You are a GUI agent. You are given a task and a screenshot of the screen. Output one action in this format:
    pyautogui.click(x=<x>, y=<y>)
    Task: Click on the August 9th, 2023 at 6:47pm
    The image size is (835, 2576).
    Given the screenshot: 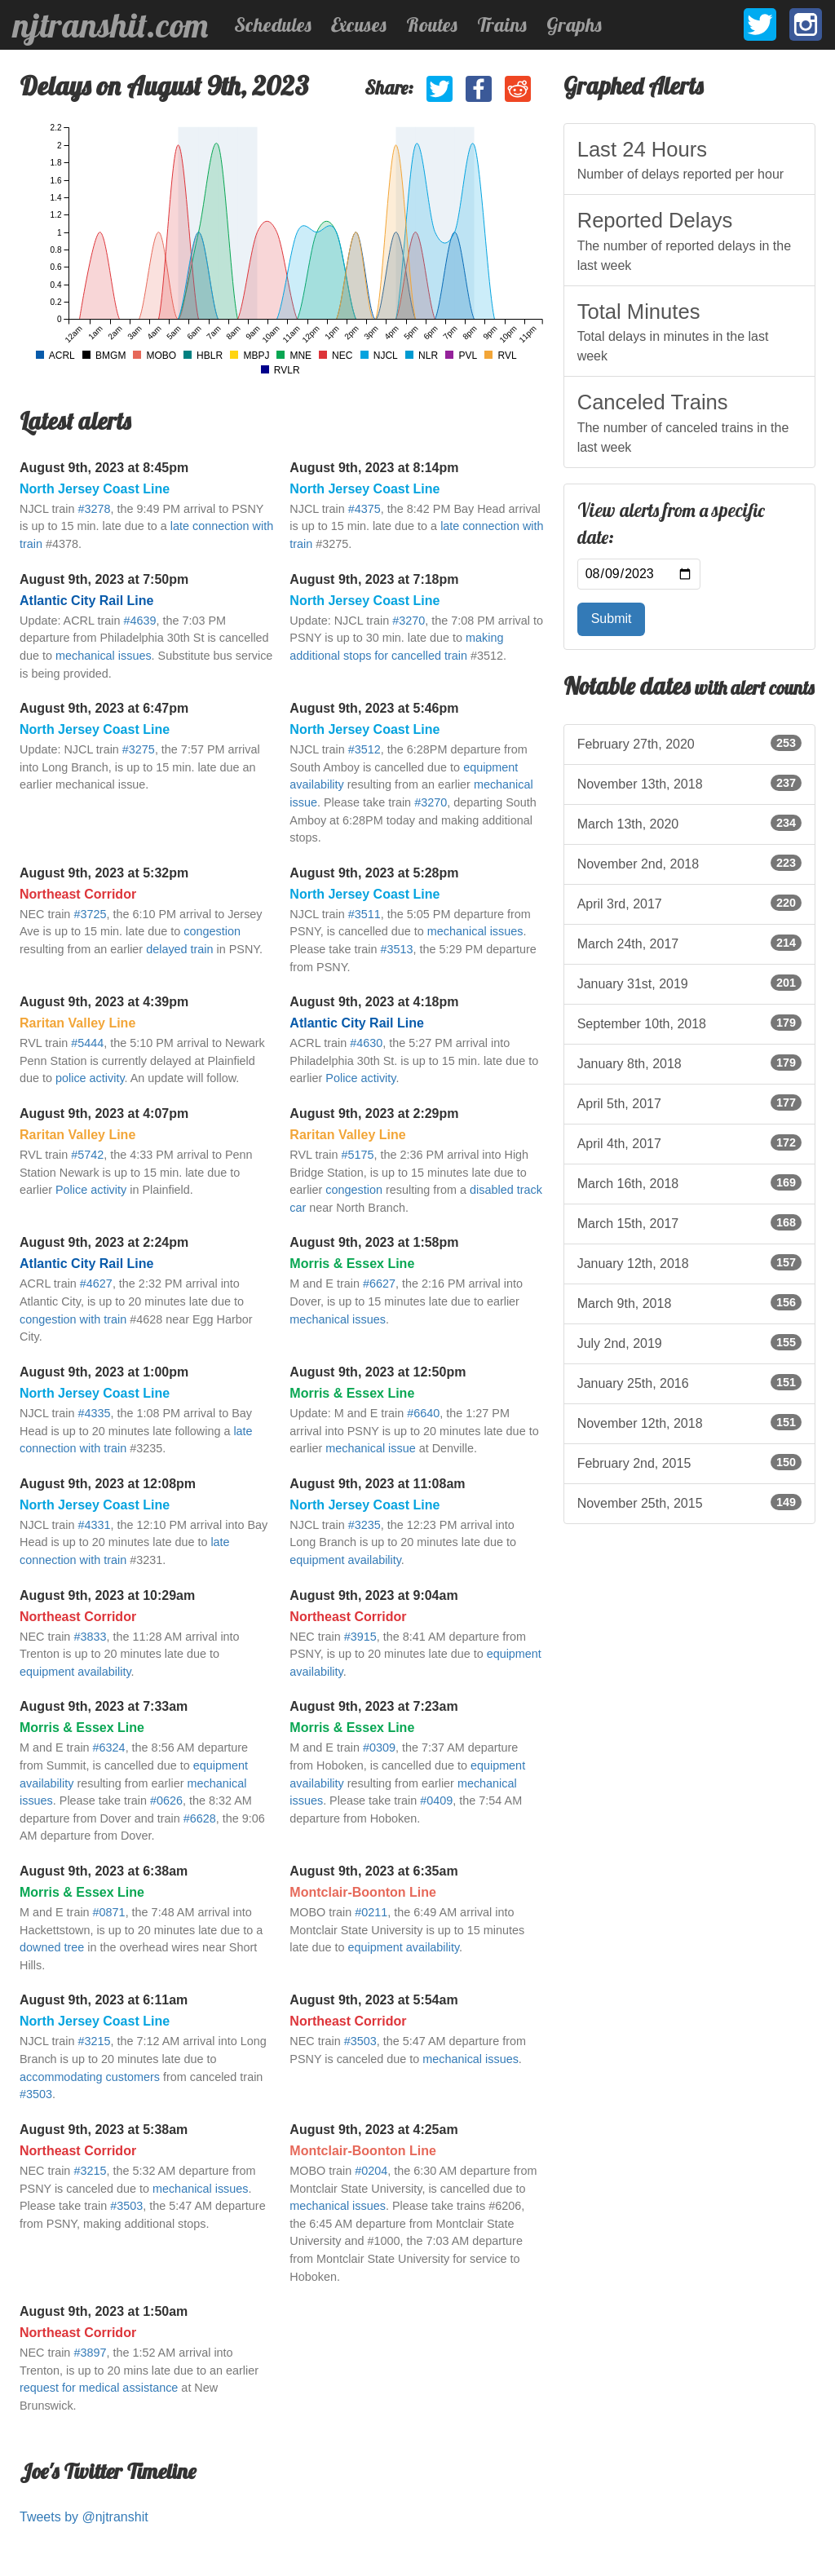 What is the action you would take?
    pyautogui.click(x=104, y=708)
    